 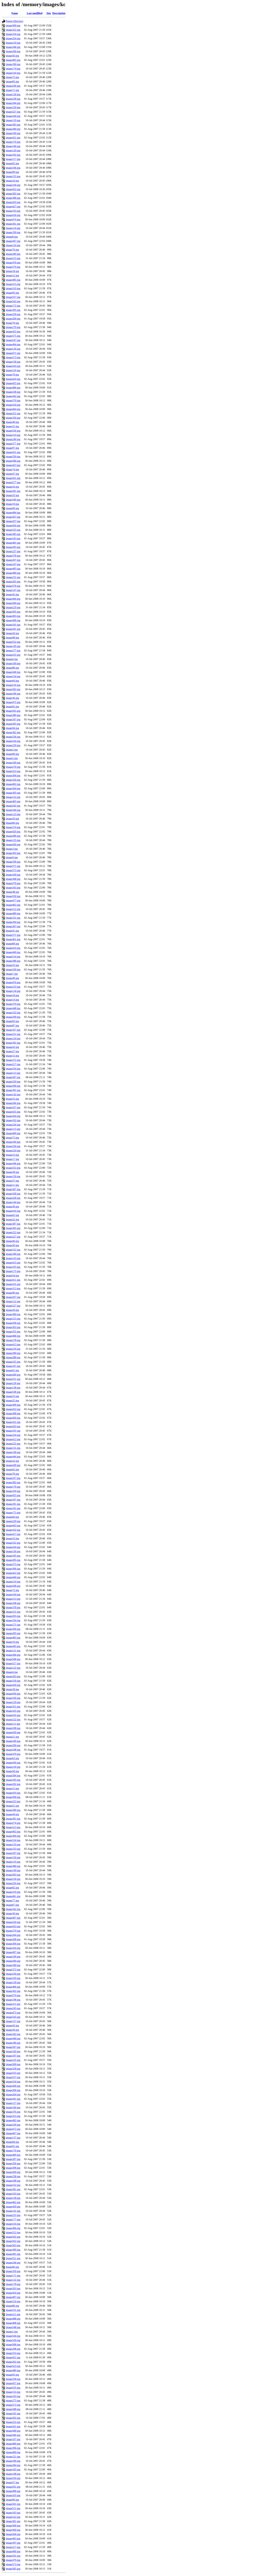 What do you see at coordinates (13, 206) in the screenshot?
I see `image427.jpg` at bounding box center [13, 206].